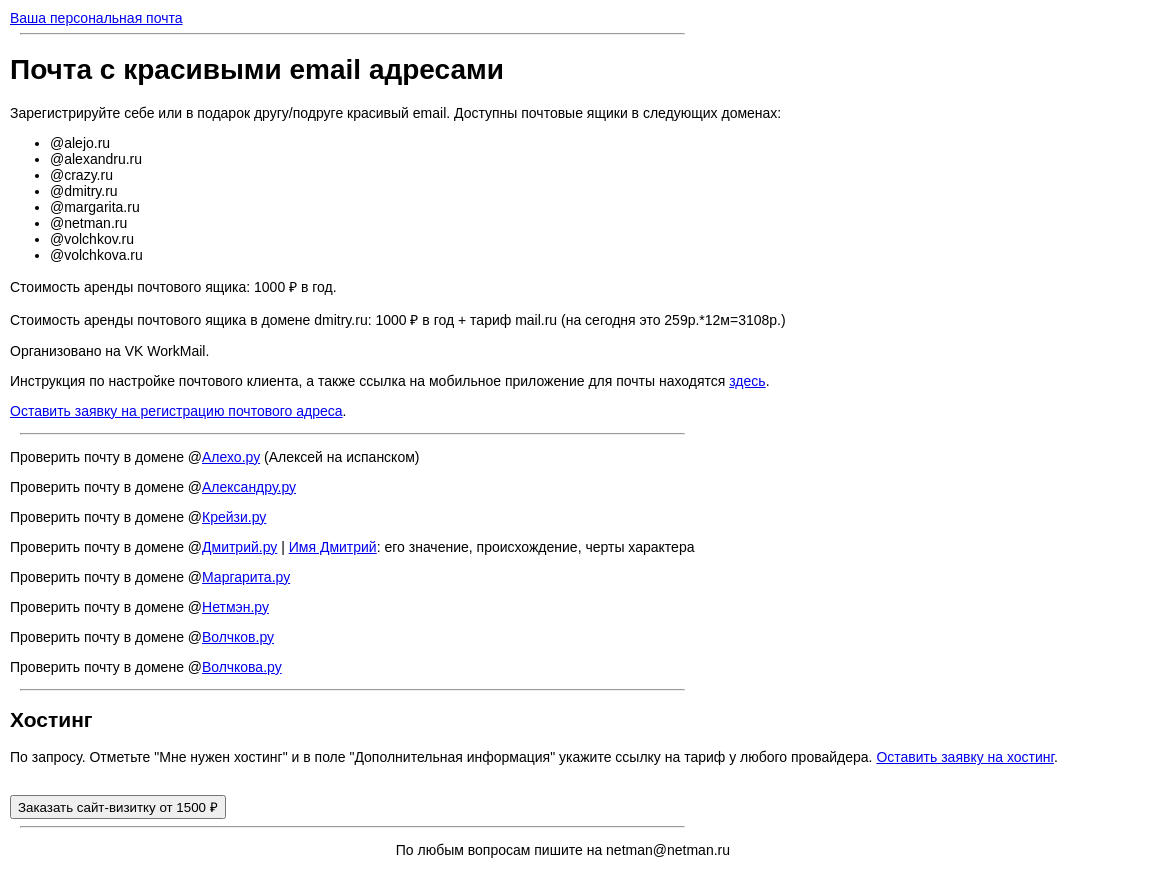 The height and width of the screenshot is (882, 1164). Describe the element at coordinates (242, 667) in the screenshot. I see `Волчкова.ру` at that location.